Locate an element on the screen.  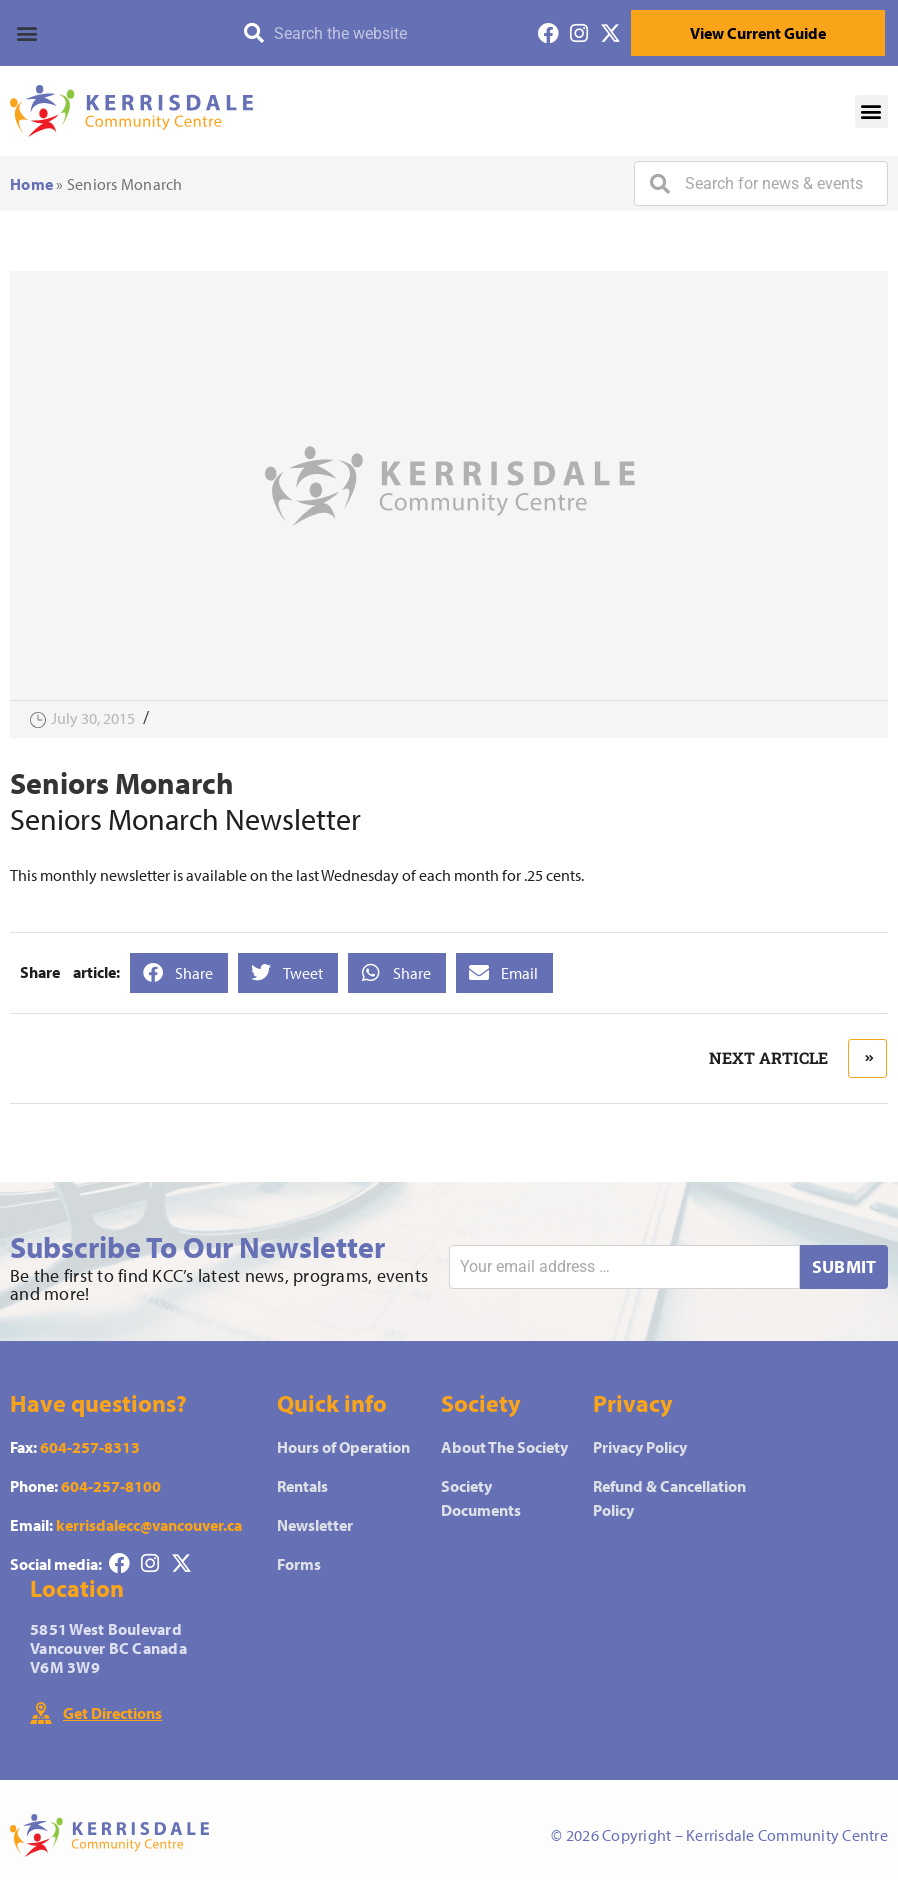
[button] is located at coordinates (98, 33).